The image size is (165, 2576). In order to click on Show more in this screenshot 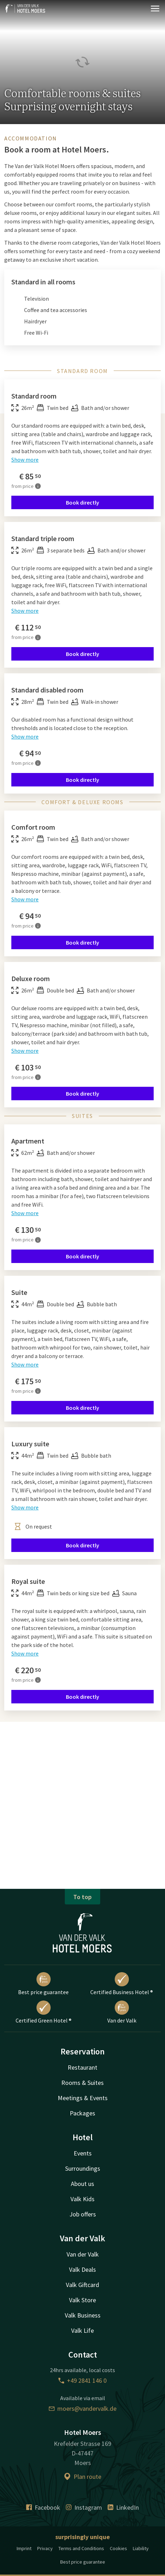, I will do `click(25, 459)`.